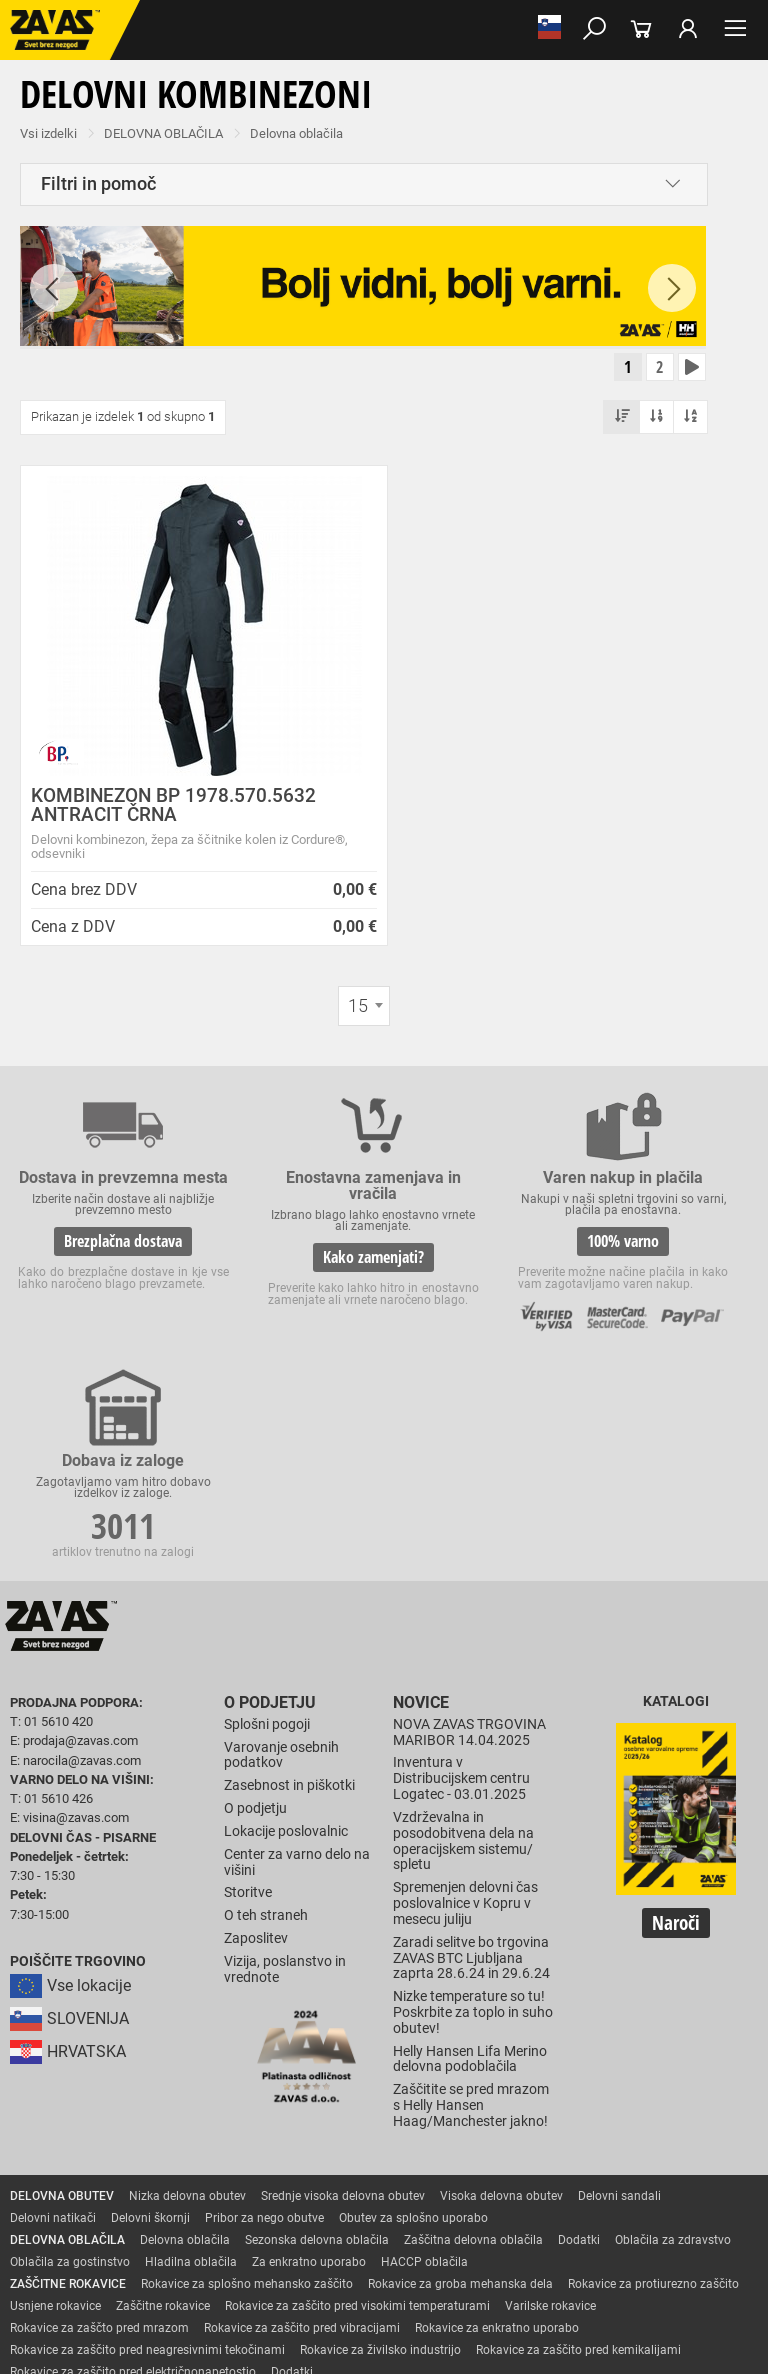 Image resolution: width=768 pixels, height=2374 pixels. Describe the element at coordinates (174, 2213) in the screenshot. I see `Zaščita za oči in obraz` at that location.